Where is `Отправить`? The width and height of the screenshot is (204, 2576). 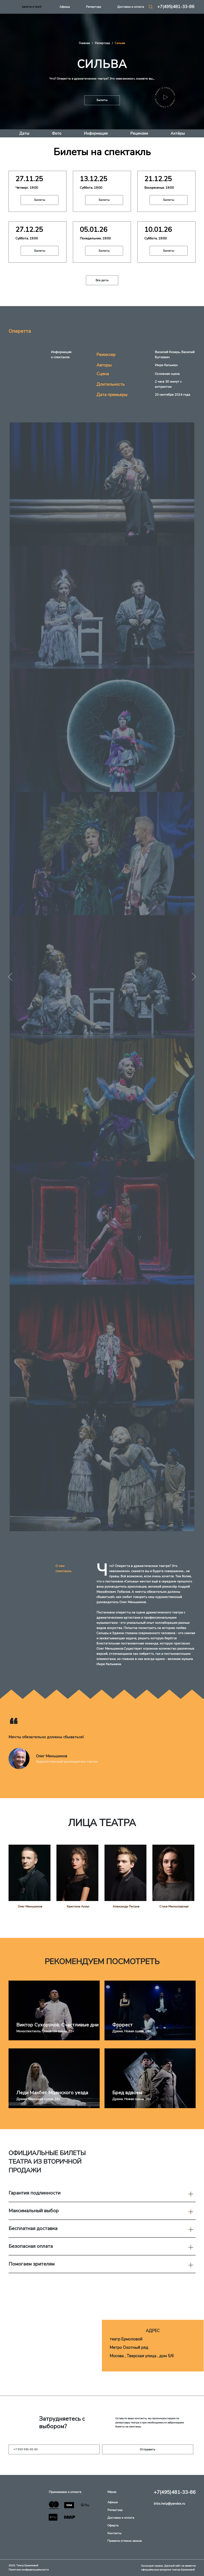 Отправить is located at coordinates (147, 2449).